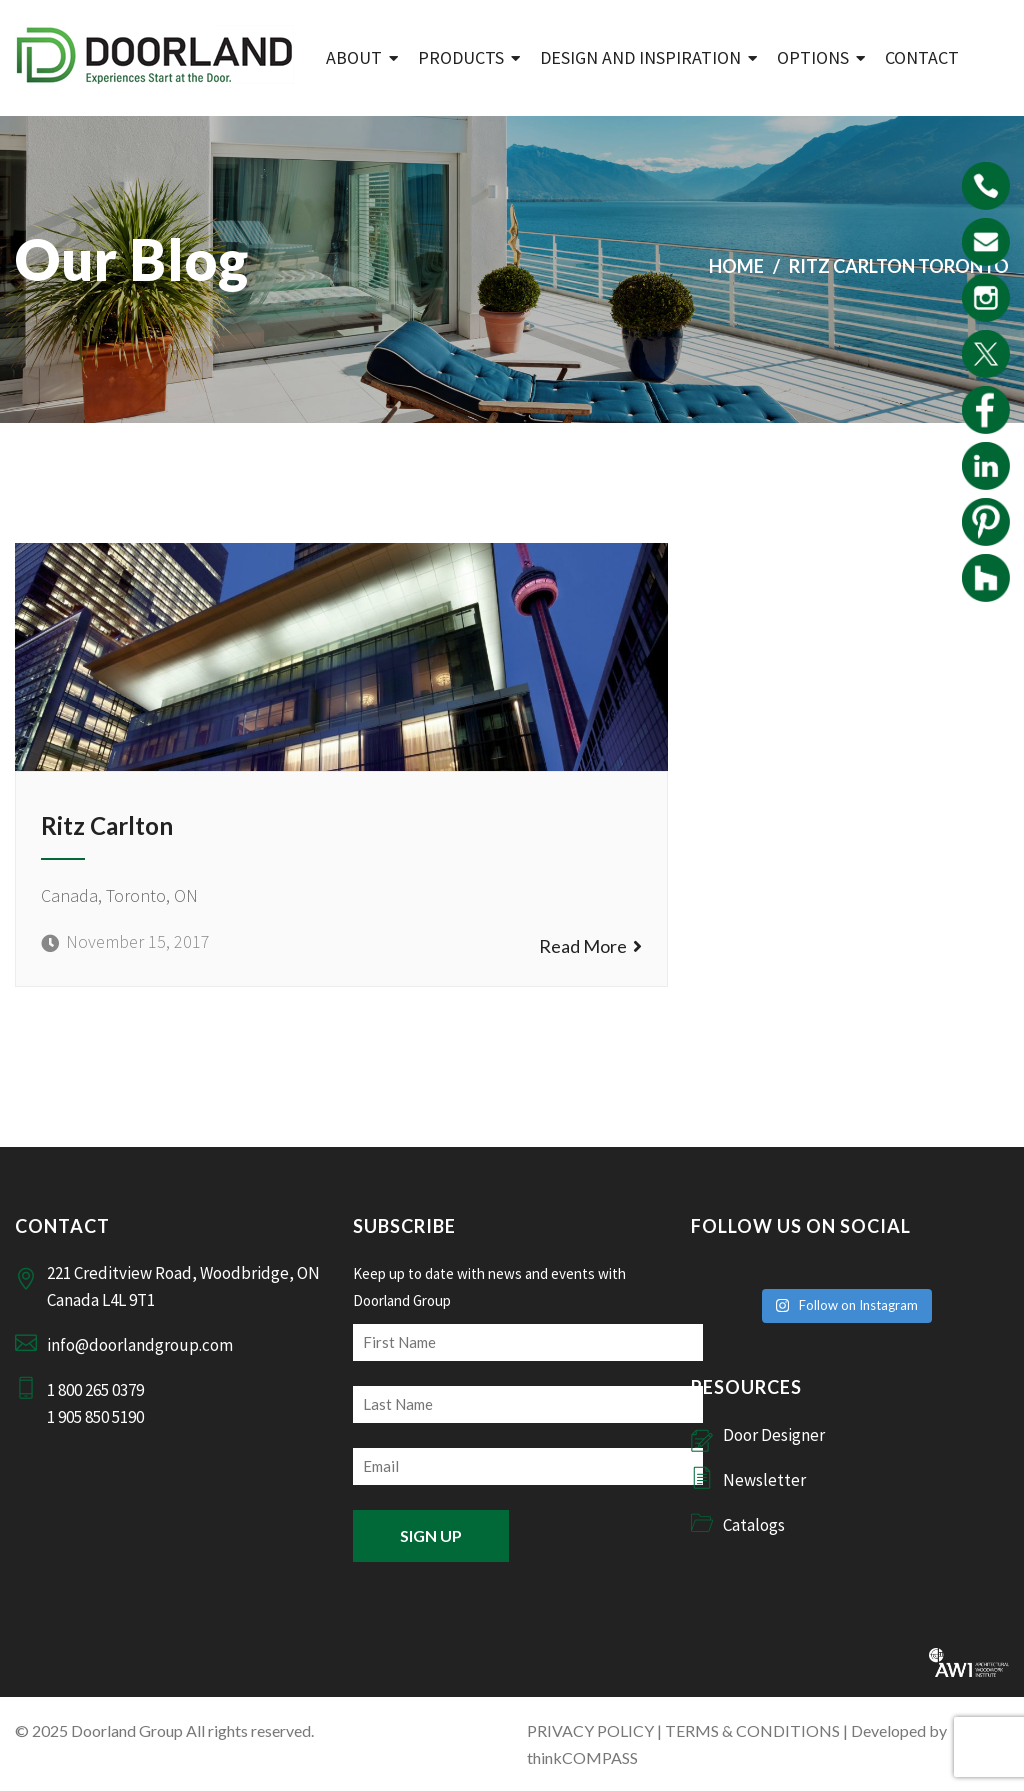 The width and height of the screenshot is (1024, 1791). What do you see at coordinates (754, 1525) in the screenshot?
I see `Catalogs` at bounding box center [754, 1525].